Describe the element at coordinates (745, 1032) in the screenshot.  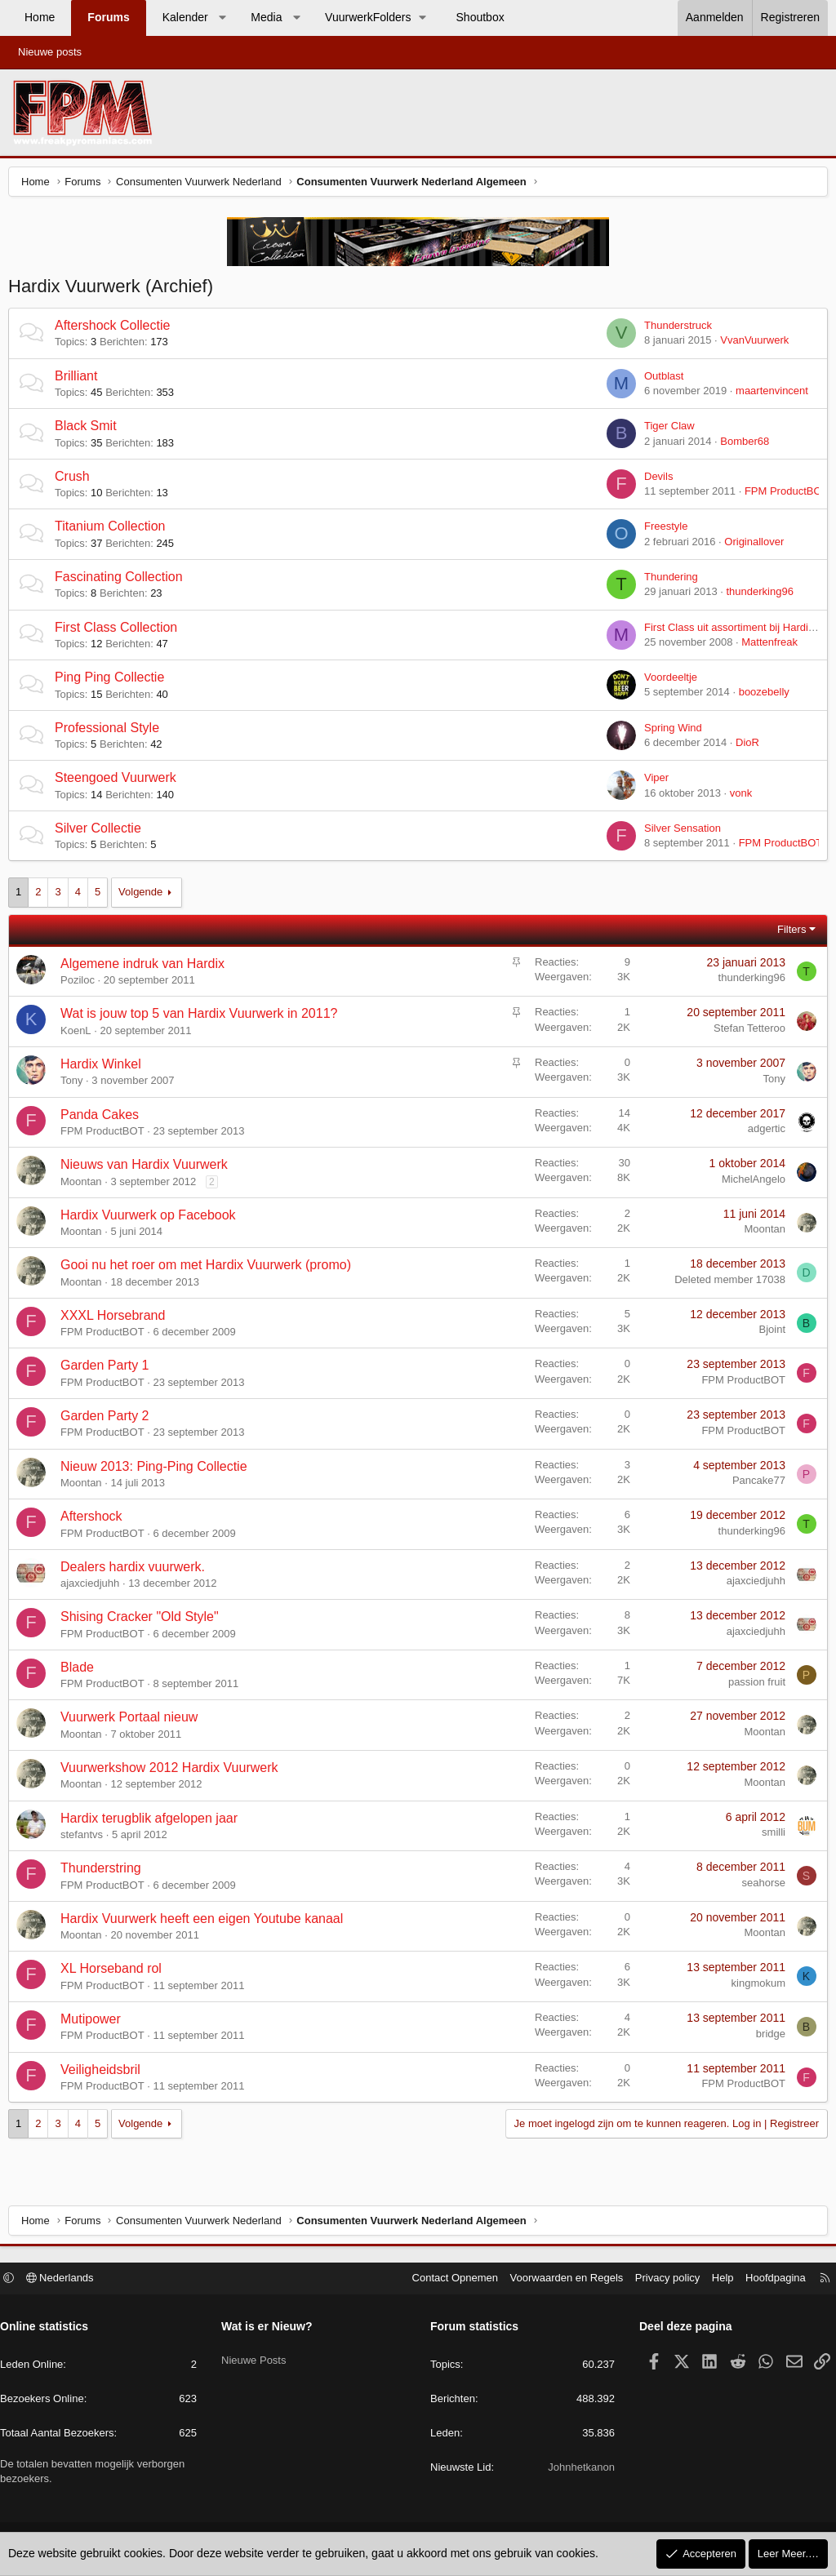
I see `Stefan Tetteroo` at that location.